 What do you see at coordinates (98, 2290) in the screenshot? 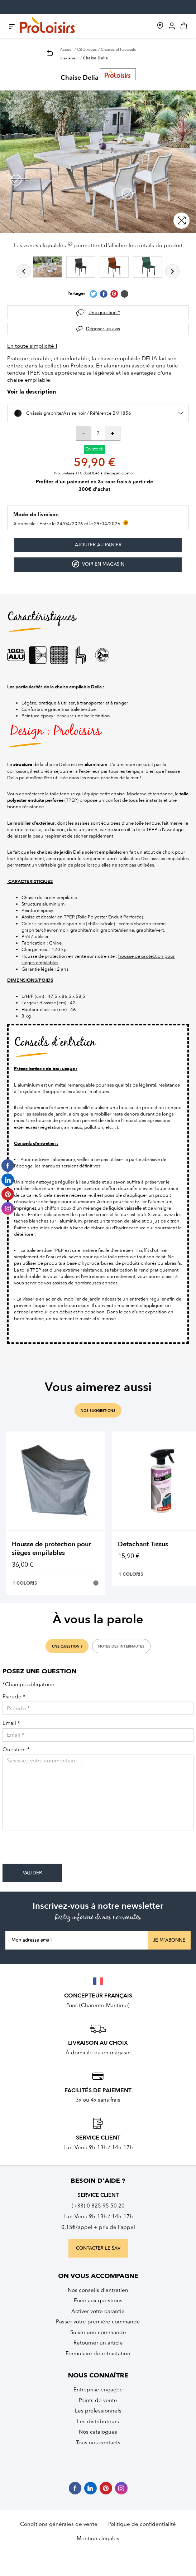
I see `Nos conseils d’entretien` at bounding box center [98, 2290].